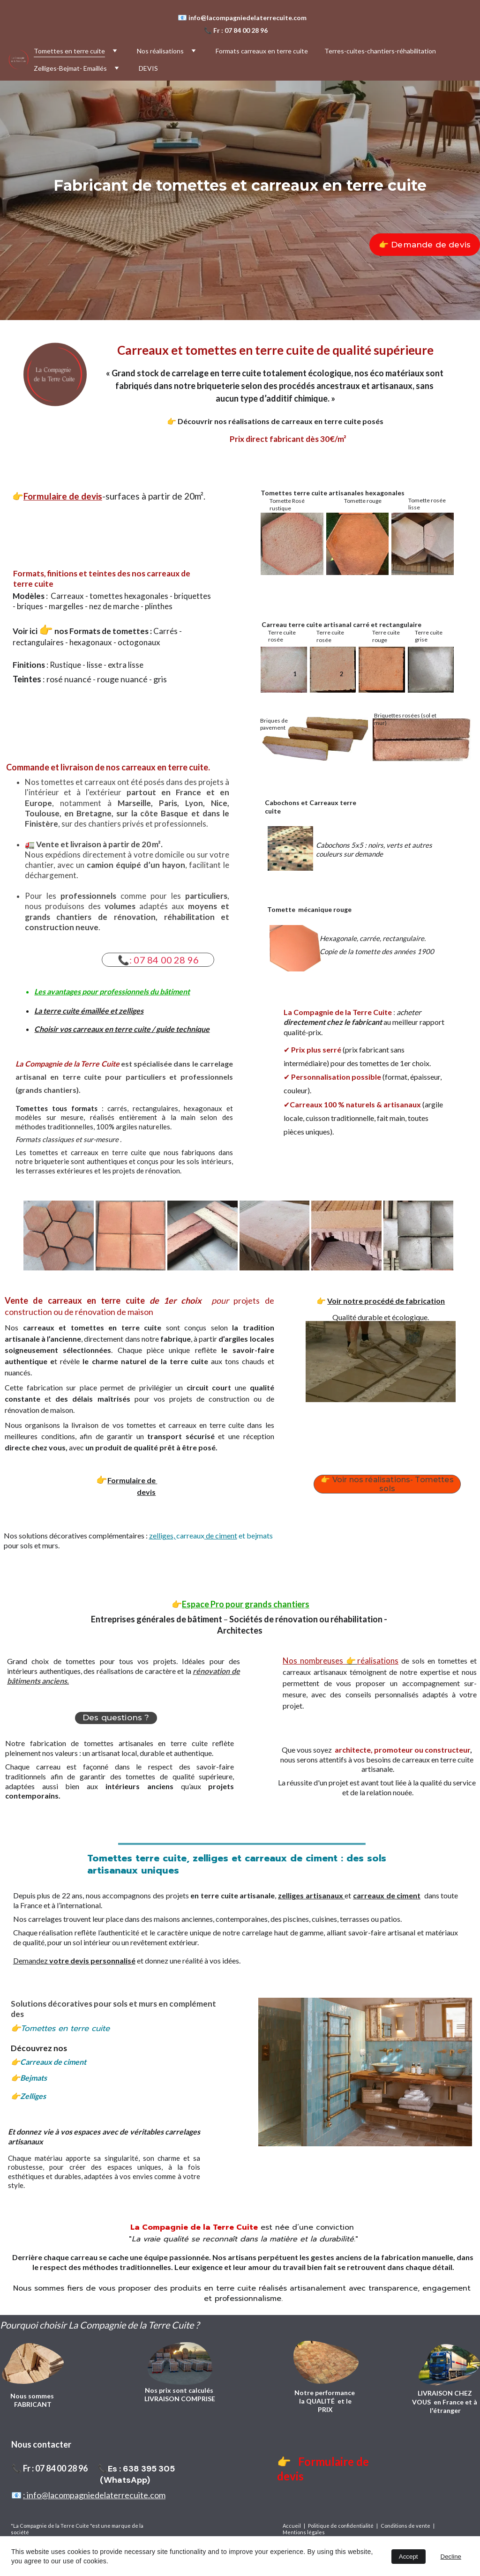  What do you see at coordinates (451, 2556) in the screenshot?
I see `Decline` at bounding box center [451, 2556].